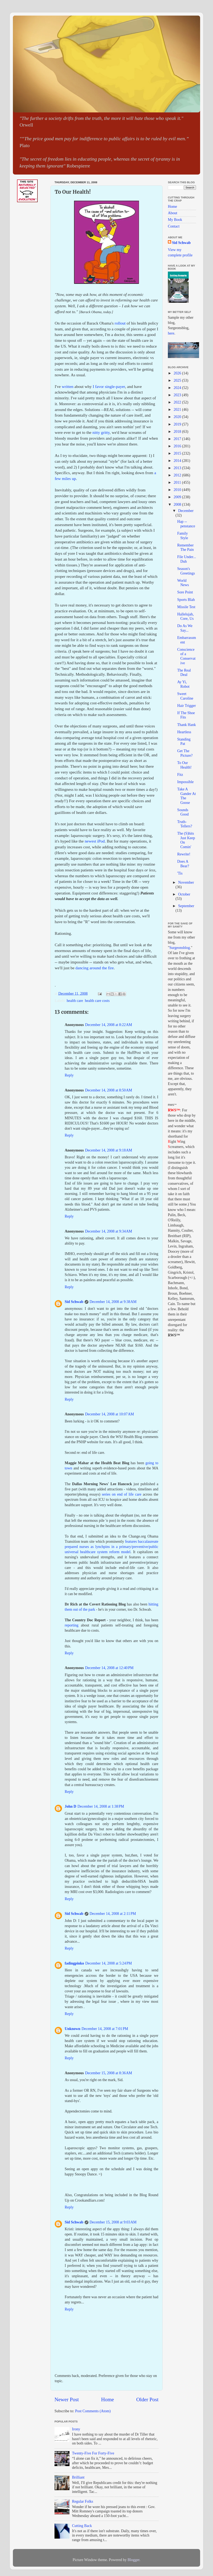  Describe the element at coordinates (183, 854) in the screenshot. I see `Rewrite!` at that location.